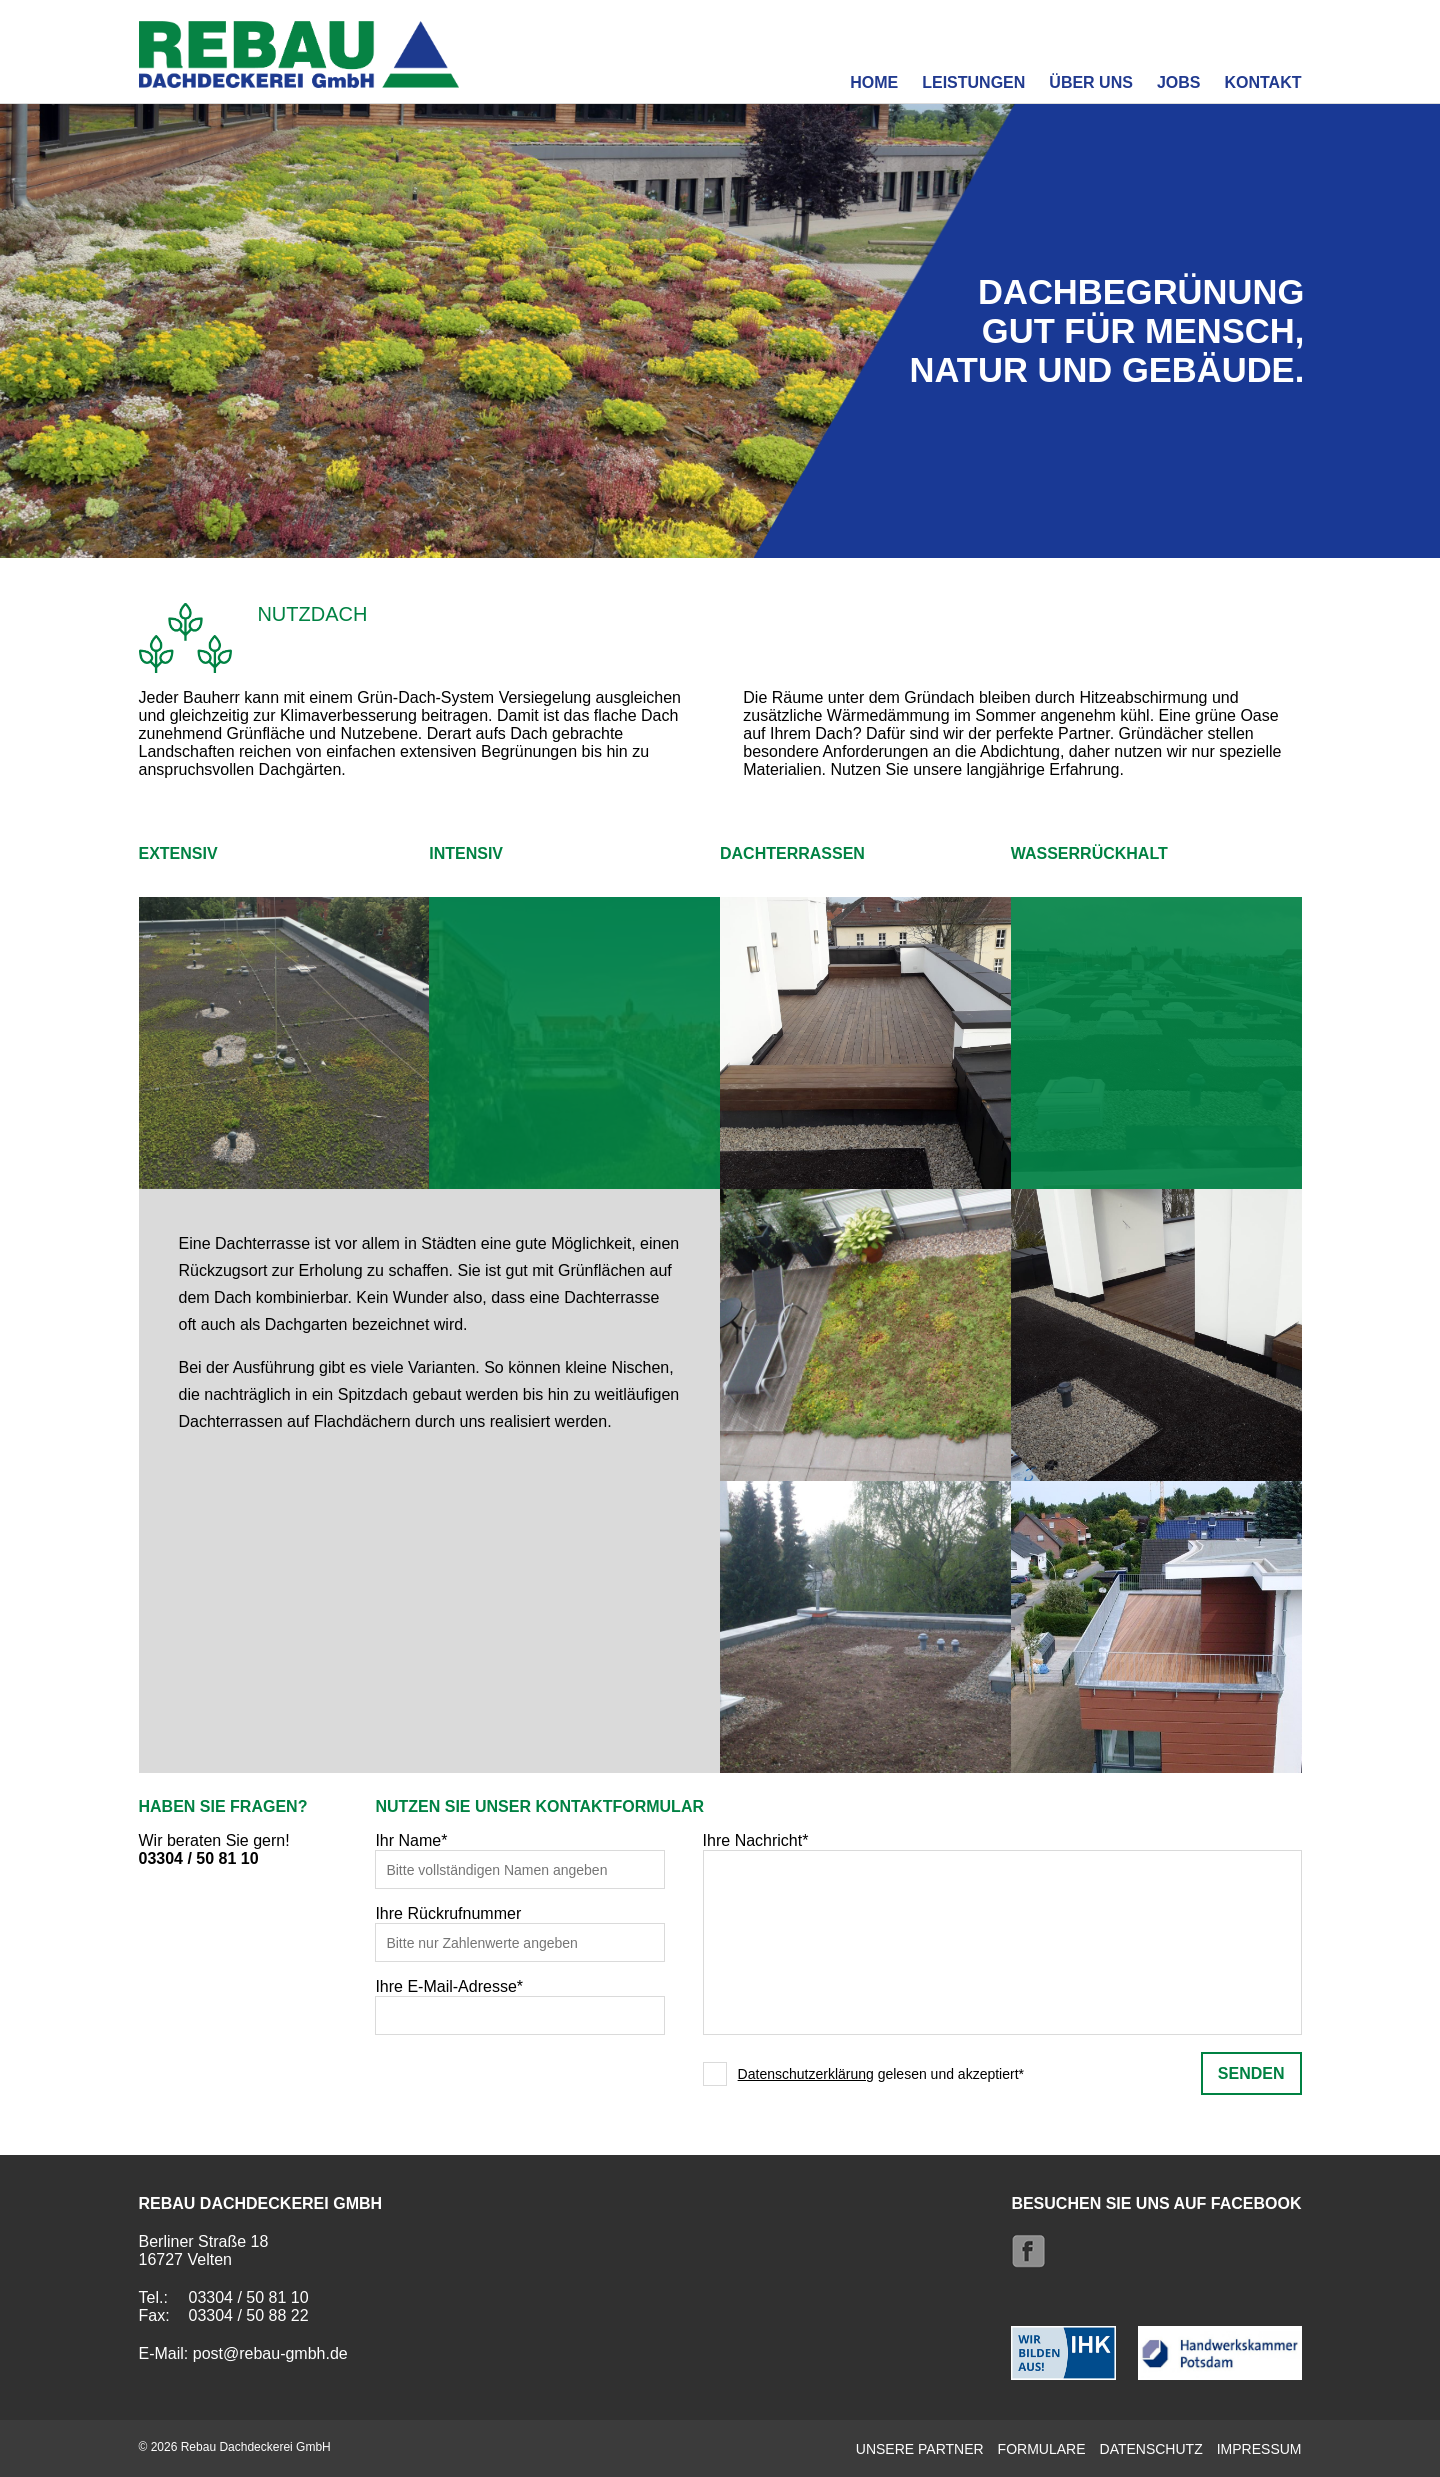 The image size is (1440, 2477). Describe the element at coordinates (973, 82) in the screenshot. I see `Leistungen` at that location.